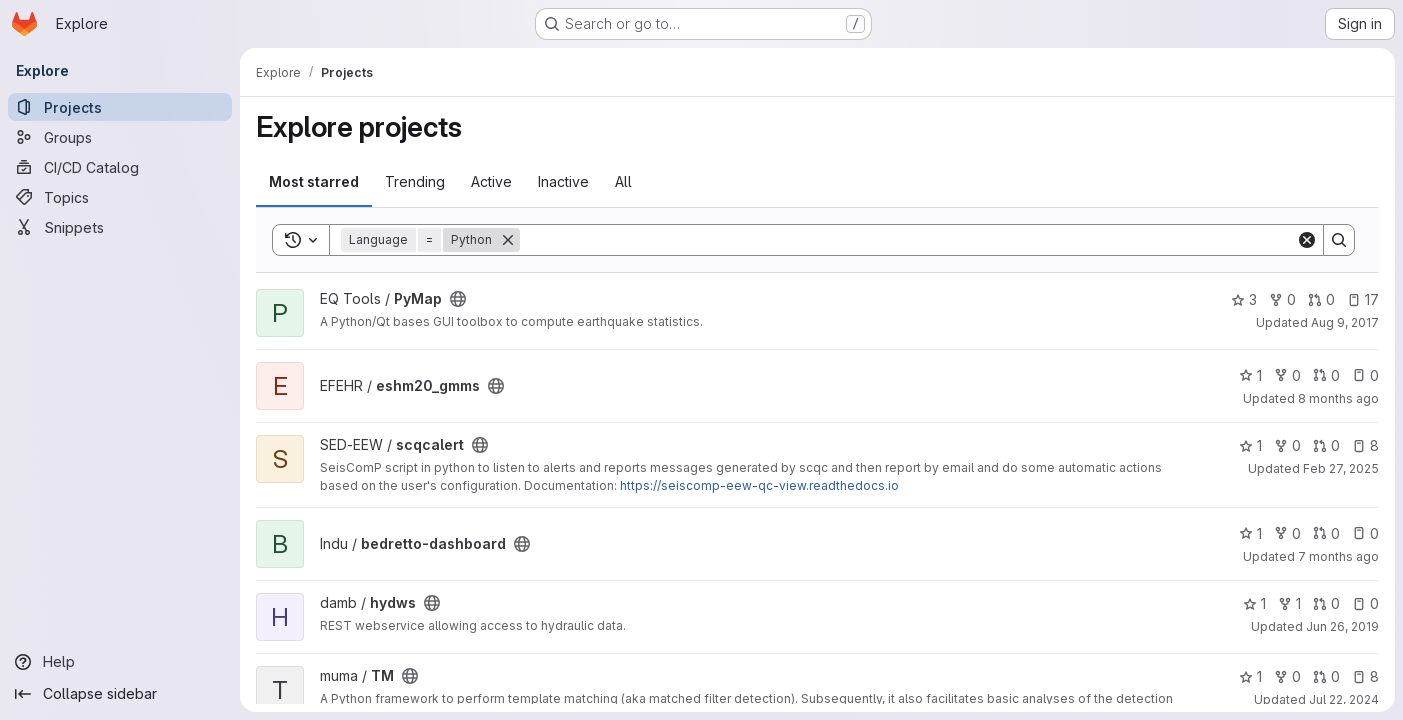 The width and height of the screenshot is (1403, 720). Describe the element at coordinates (1250, 445) in the screenshot. I see `1 [scqcalert has 1 star]` at that location.